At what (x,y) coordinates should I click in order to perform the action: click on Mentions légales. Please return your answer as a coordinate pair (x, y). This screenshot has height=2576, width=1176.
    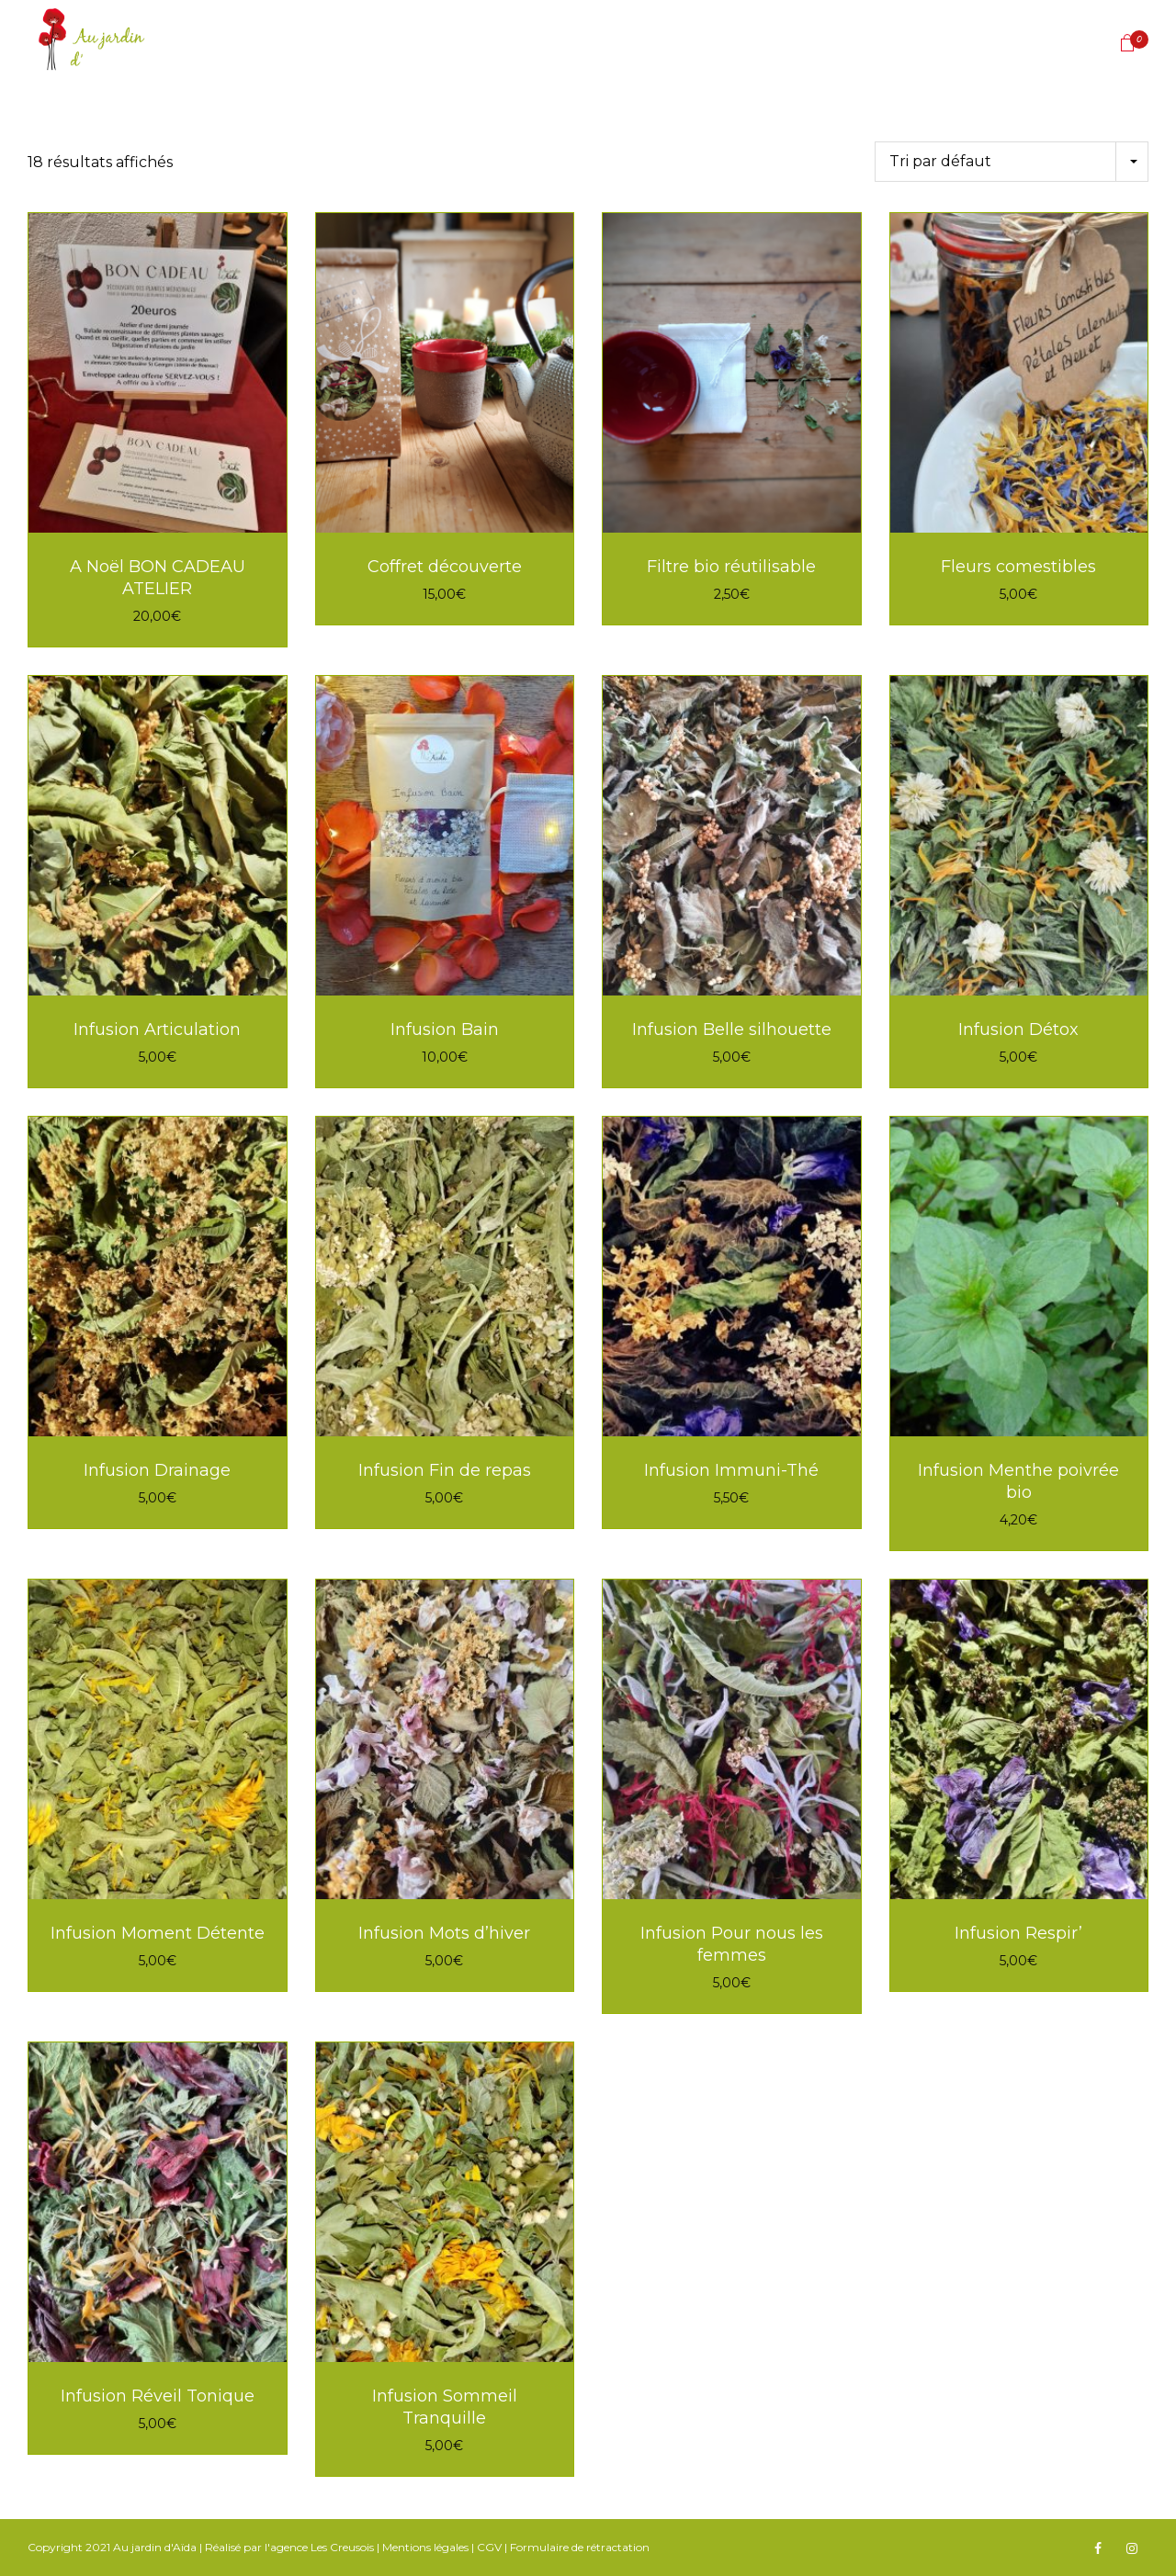
    Looking at the image, I should click on (425, 2547).